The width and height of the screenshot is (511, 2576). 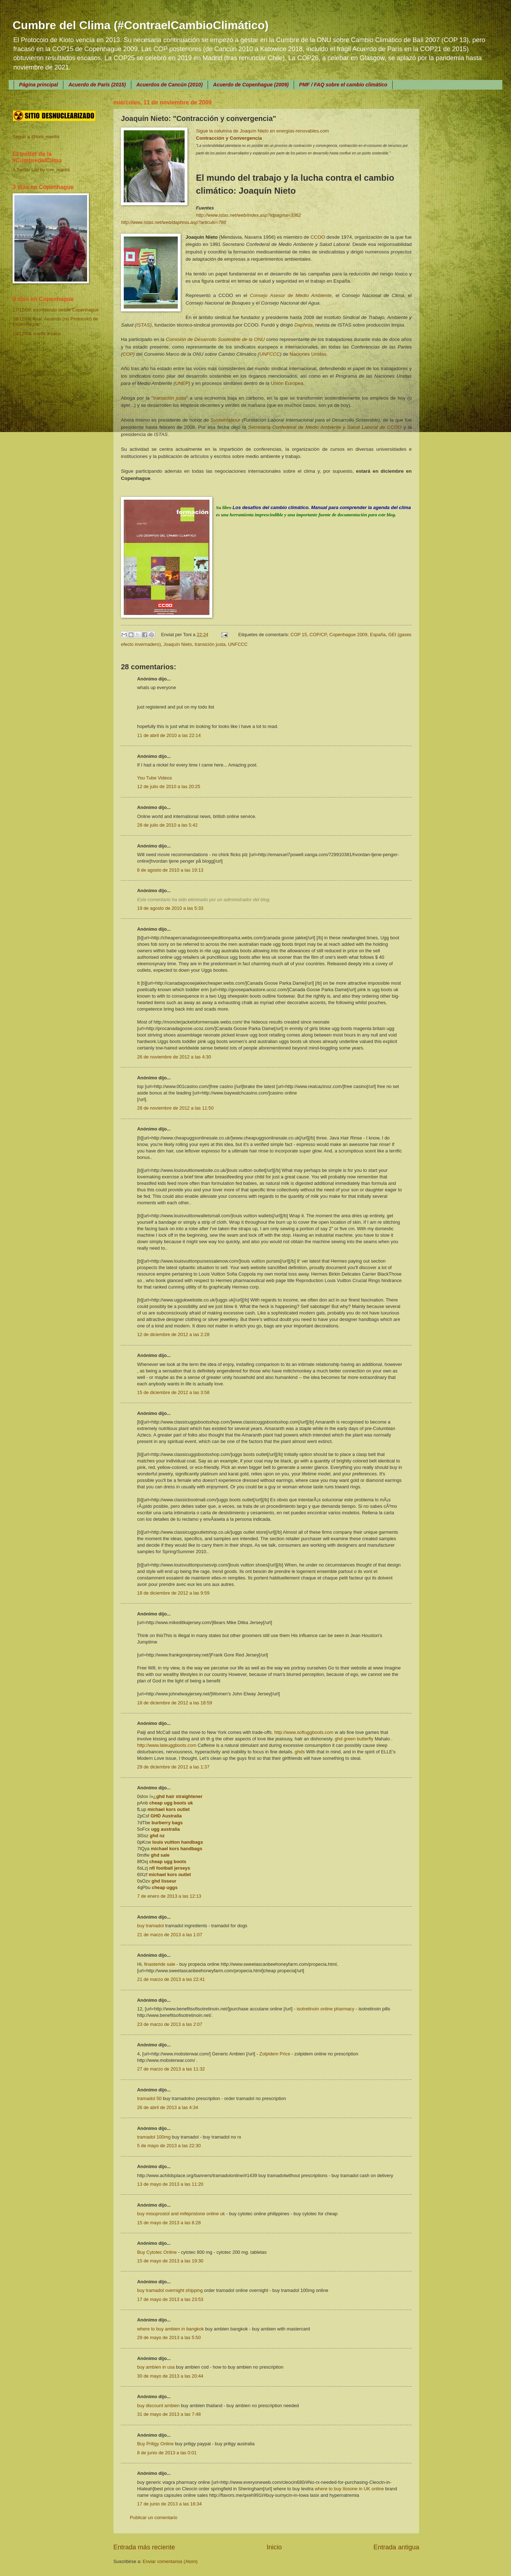 I want to click on 8 de agosto de 2010 a las 19:13, so click(x=170, y=870).